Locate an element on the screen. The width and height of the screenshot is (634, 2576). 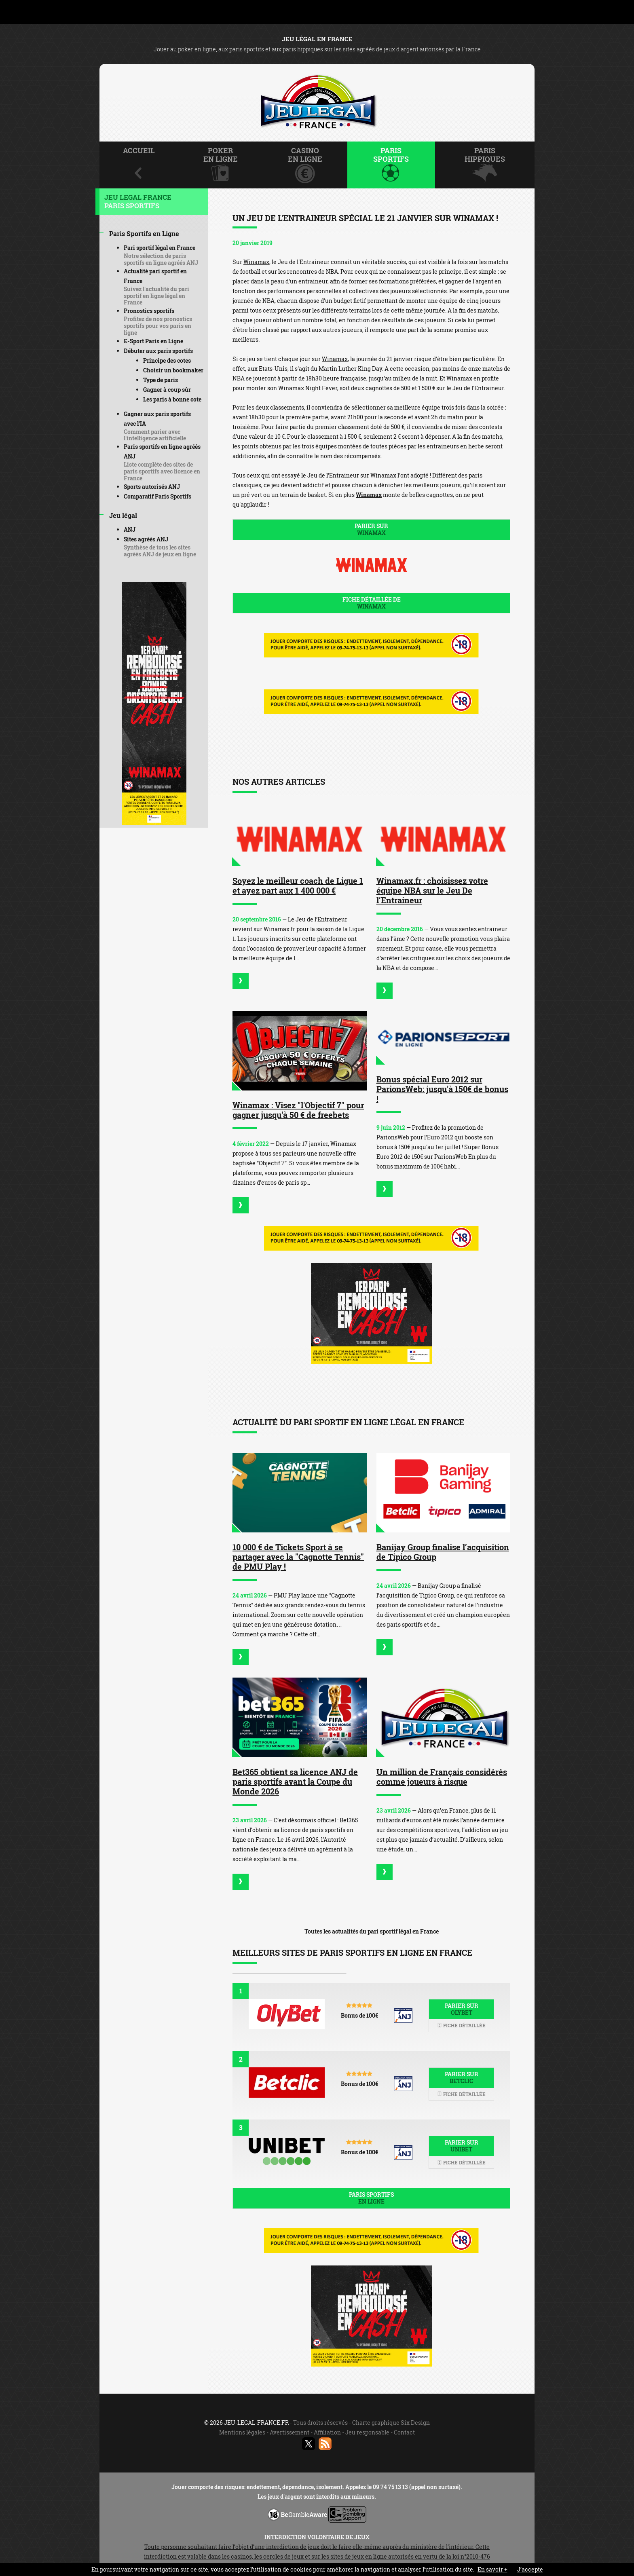
Les paris à bonne cote is located at coordinates (172, 399).